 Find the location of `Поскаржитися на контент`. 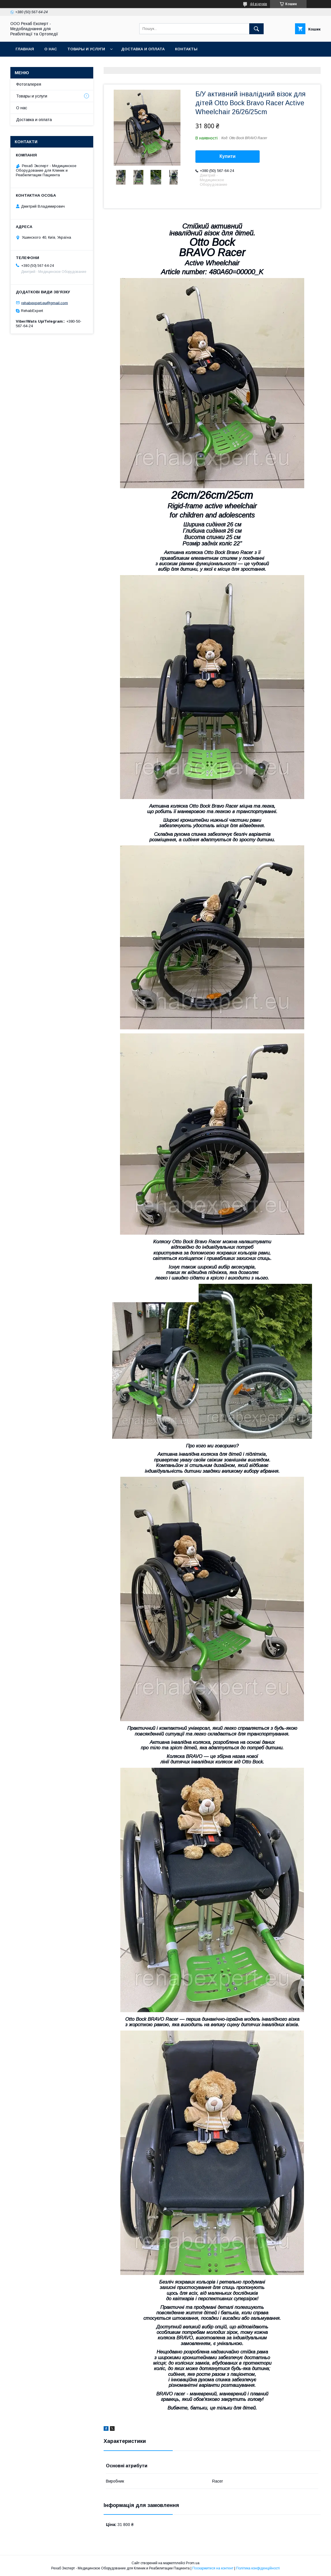

Поскаржитися на контент is located at coordinates (212, 2568).